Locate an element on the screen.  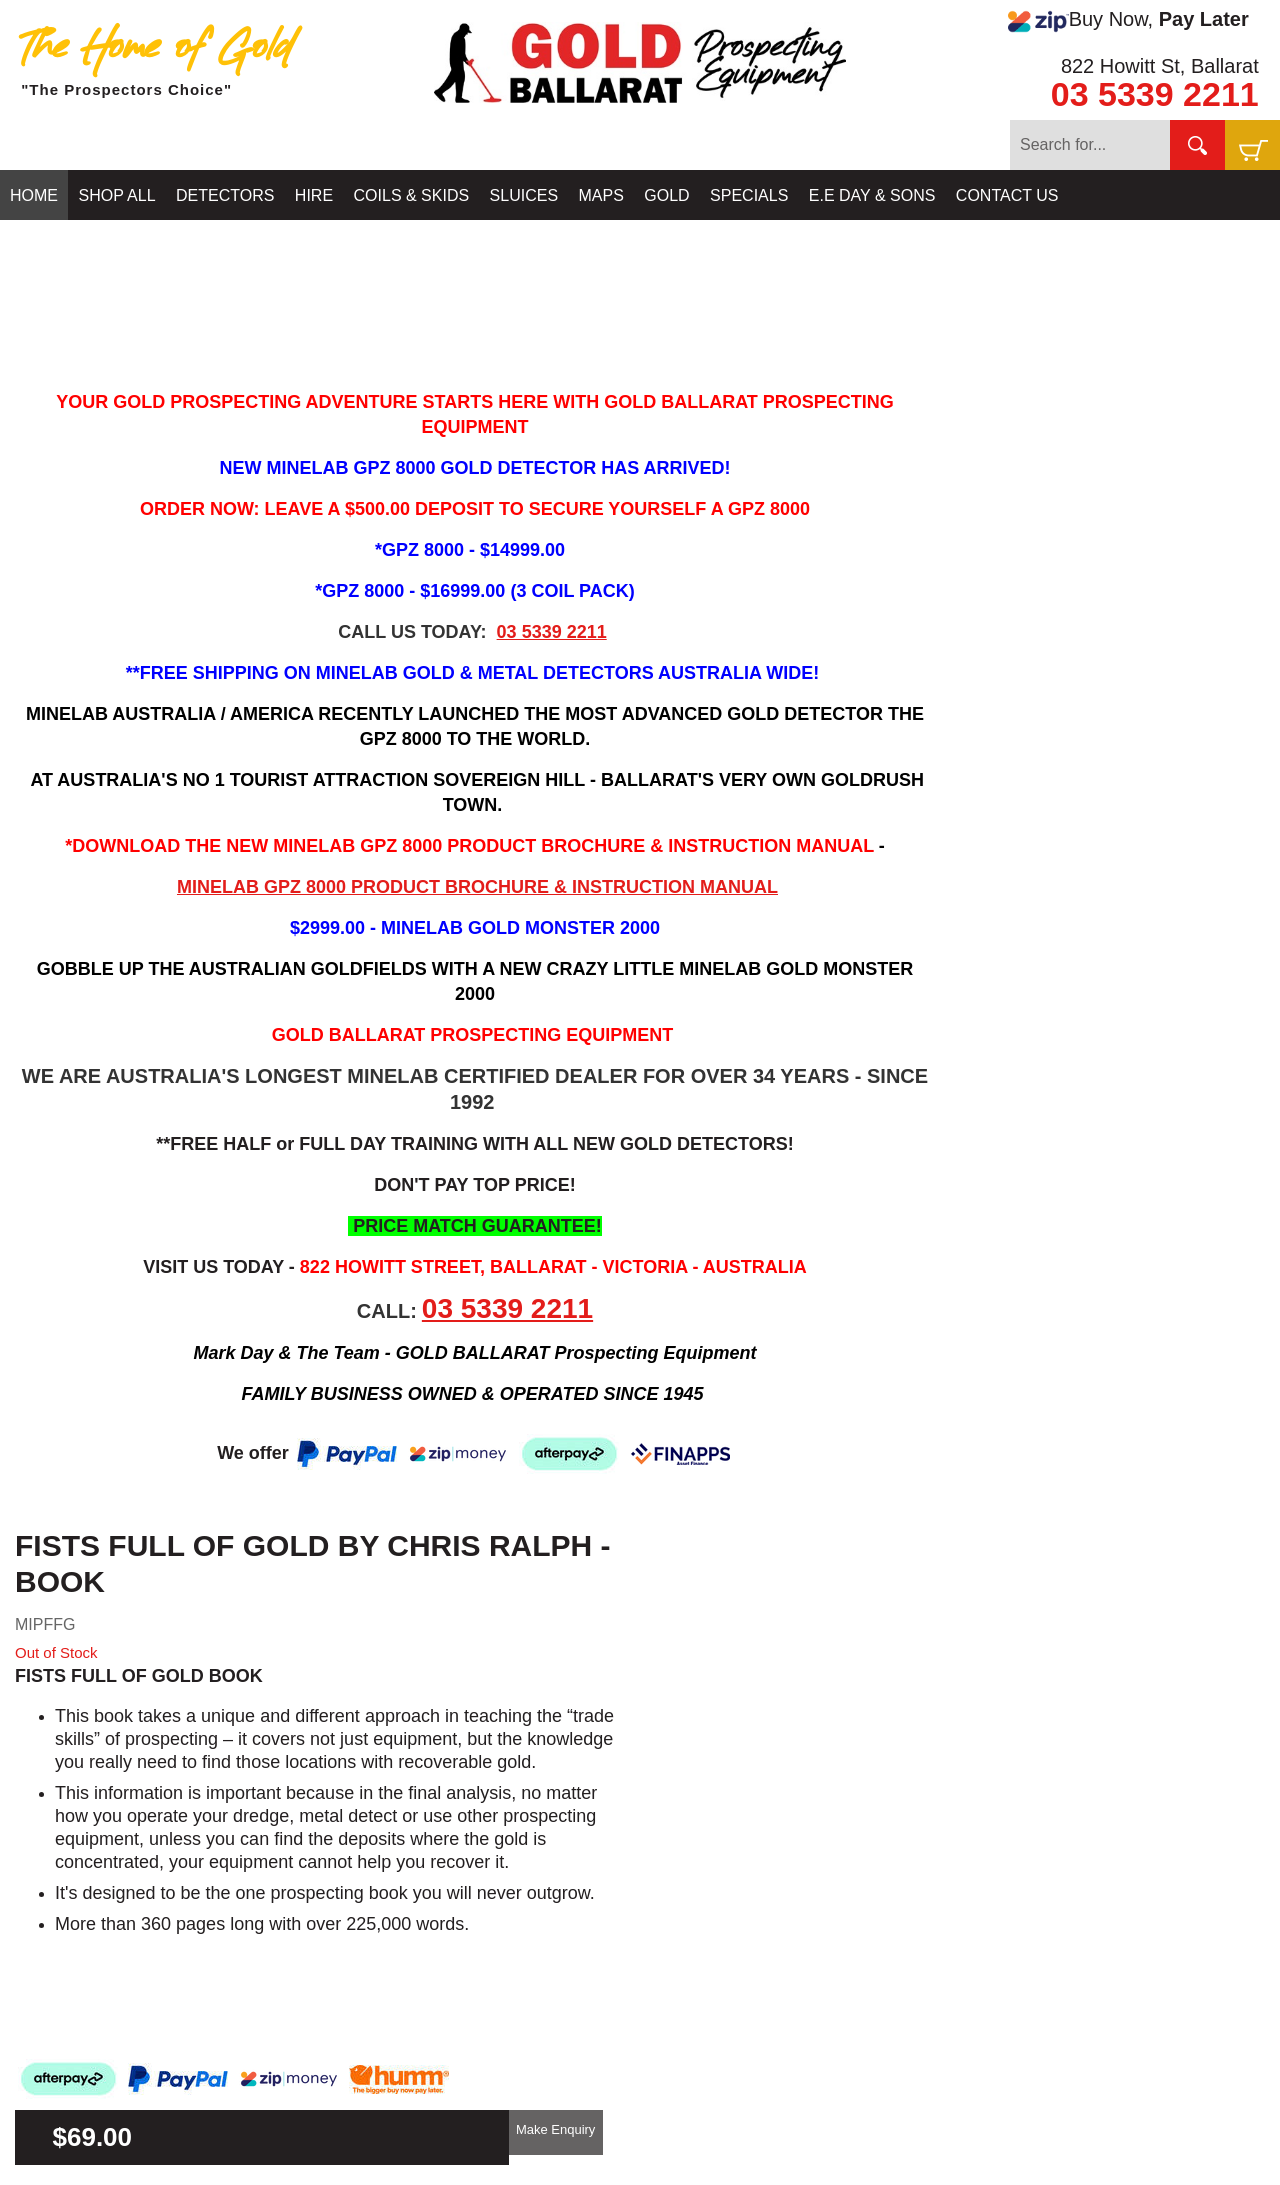
HIRE is located at coordinates (314, 195).